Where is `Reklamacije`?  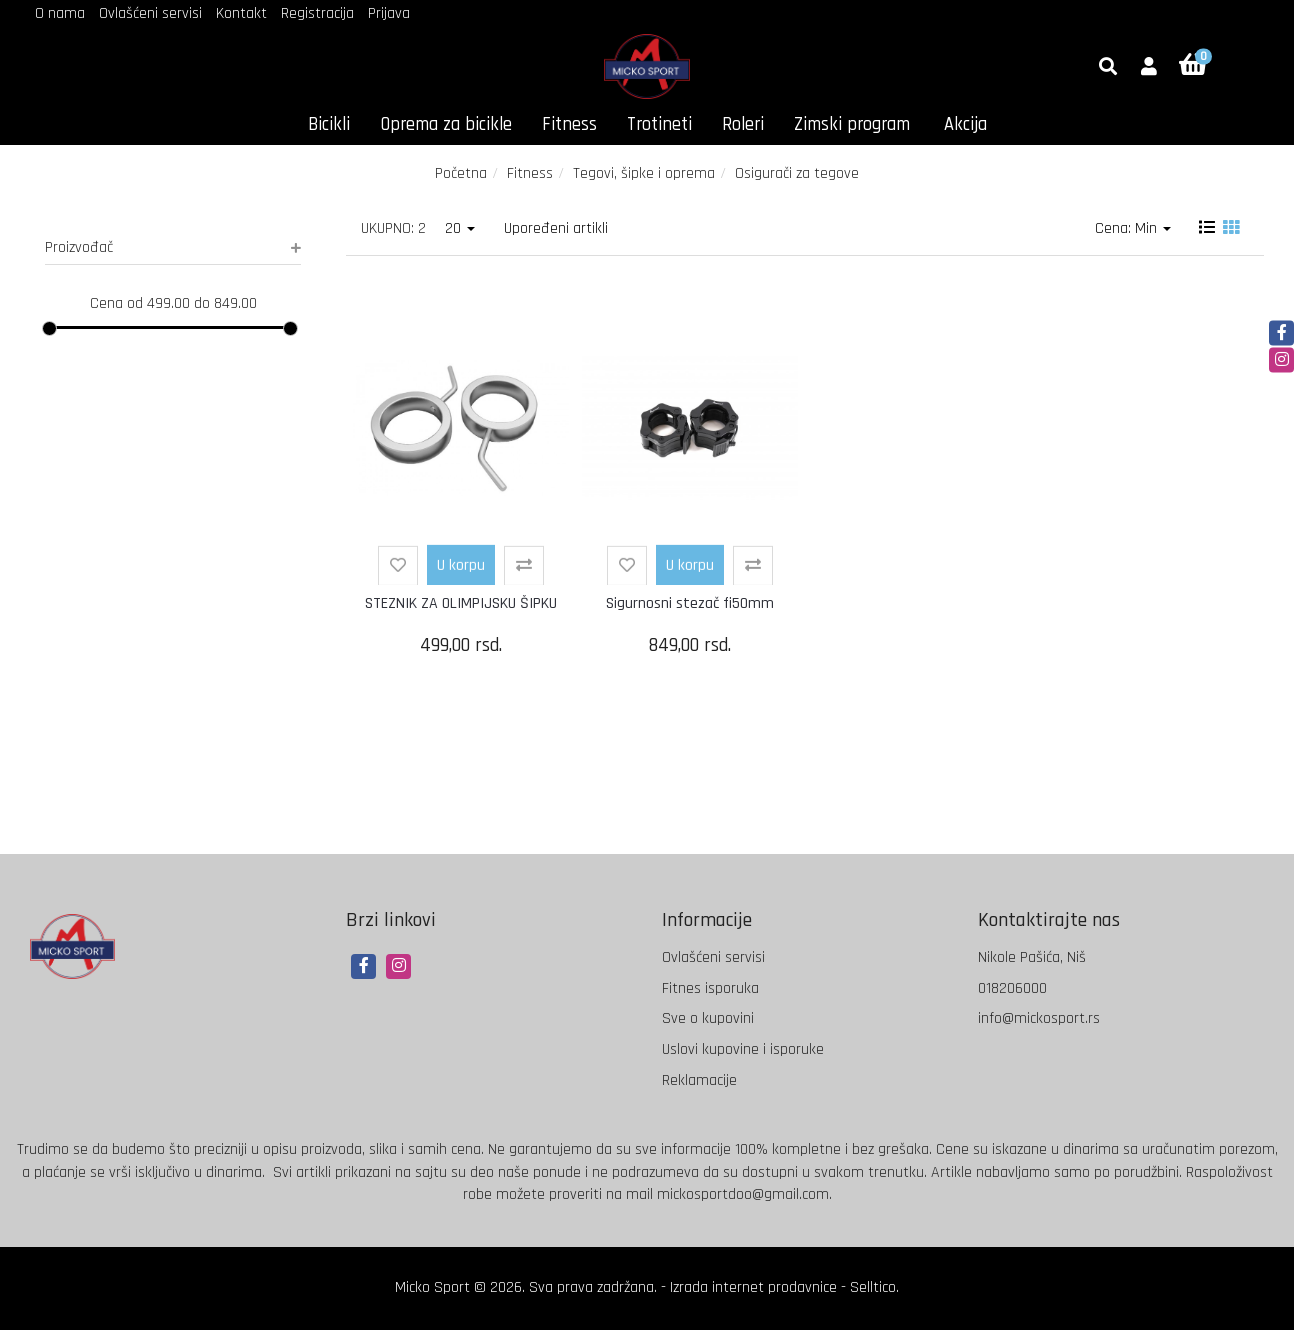 Reklamacije is located at coordinates (699, 1080).